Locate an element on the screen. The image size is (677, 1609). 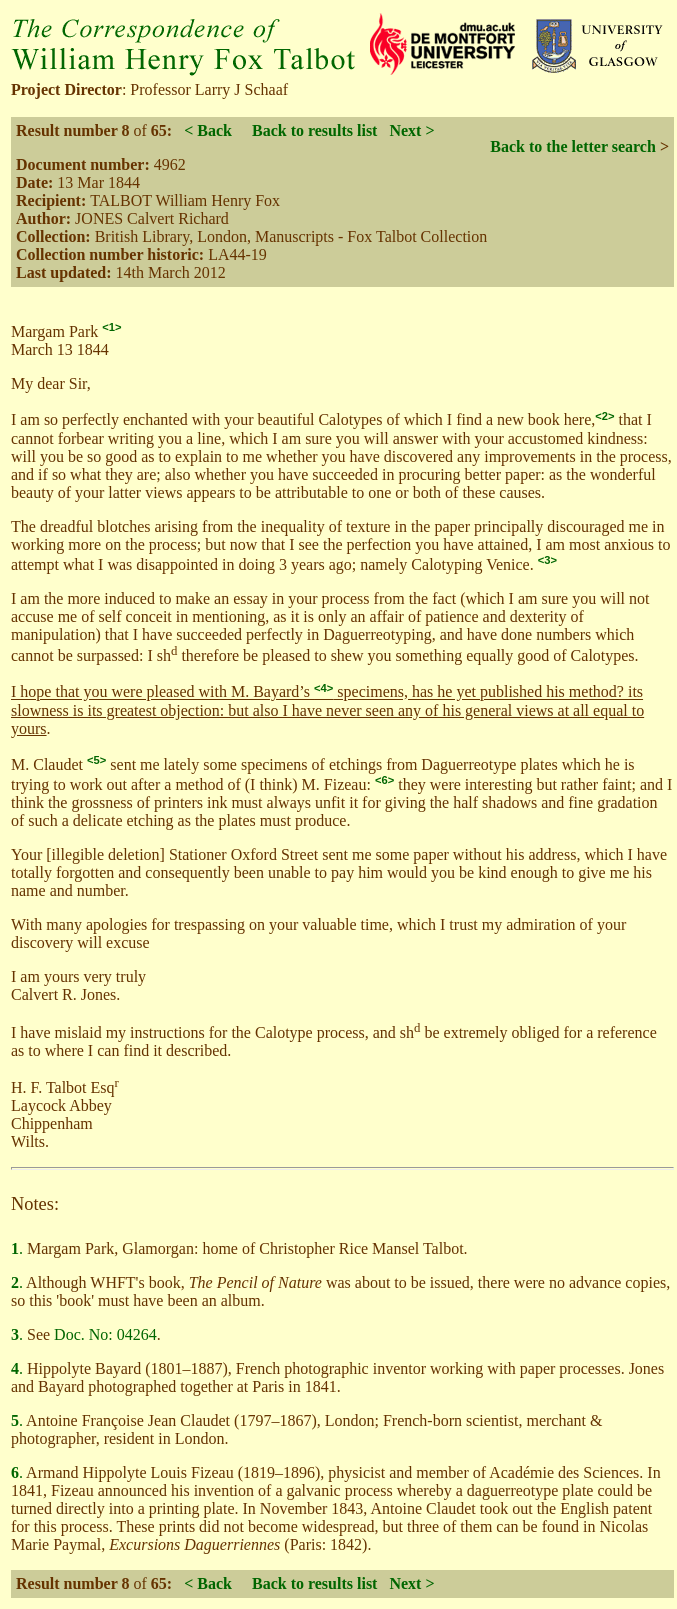
Back to results list is located at coordinates (314, 130).